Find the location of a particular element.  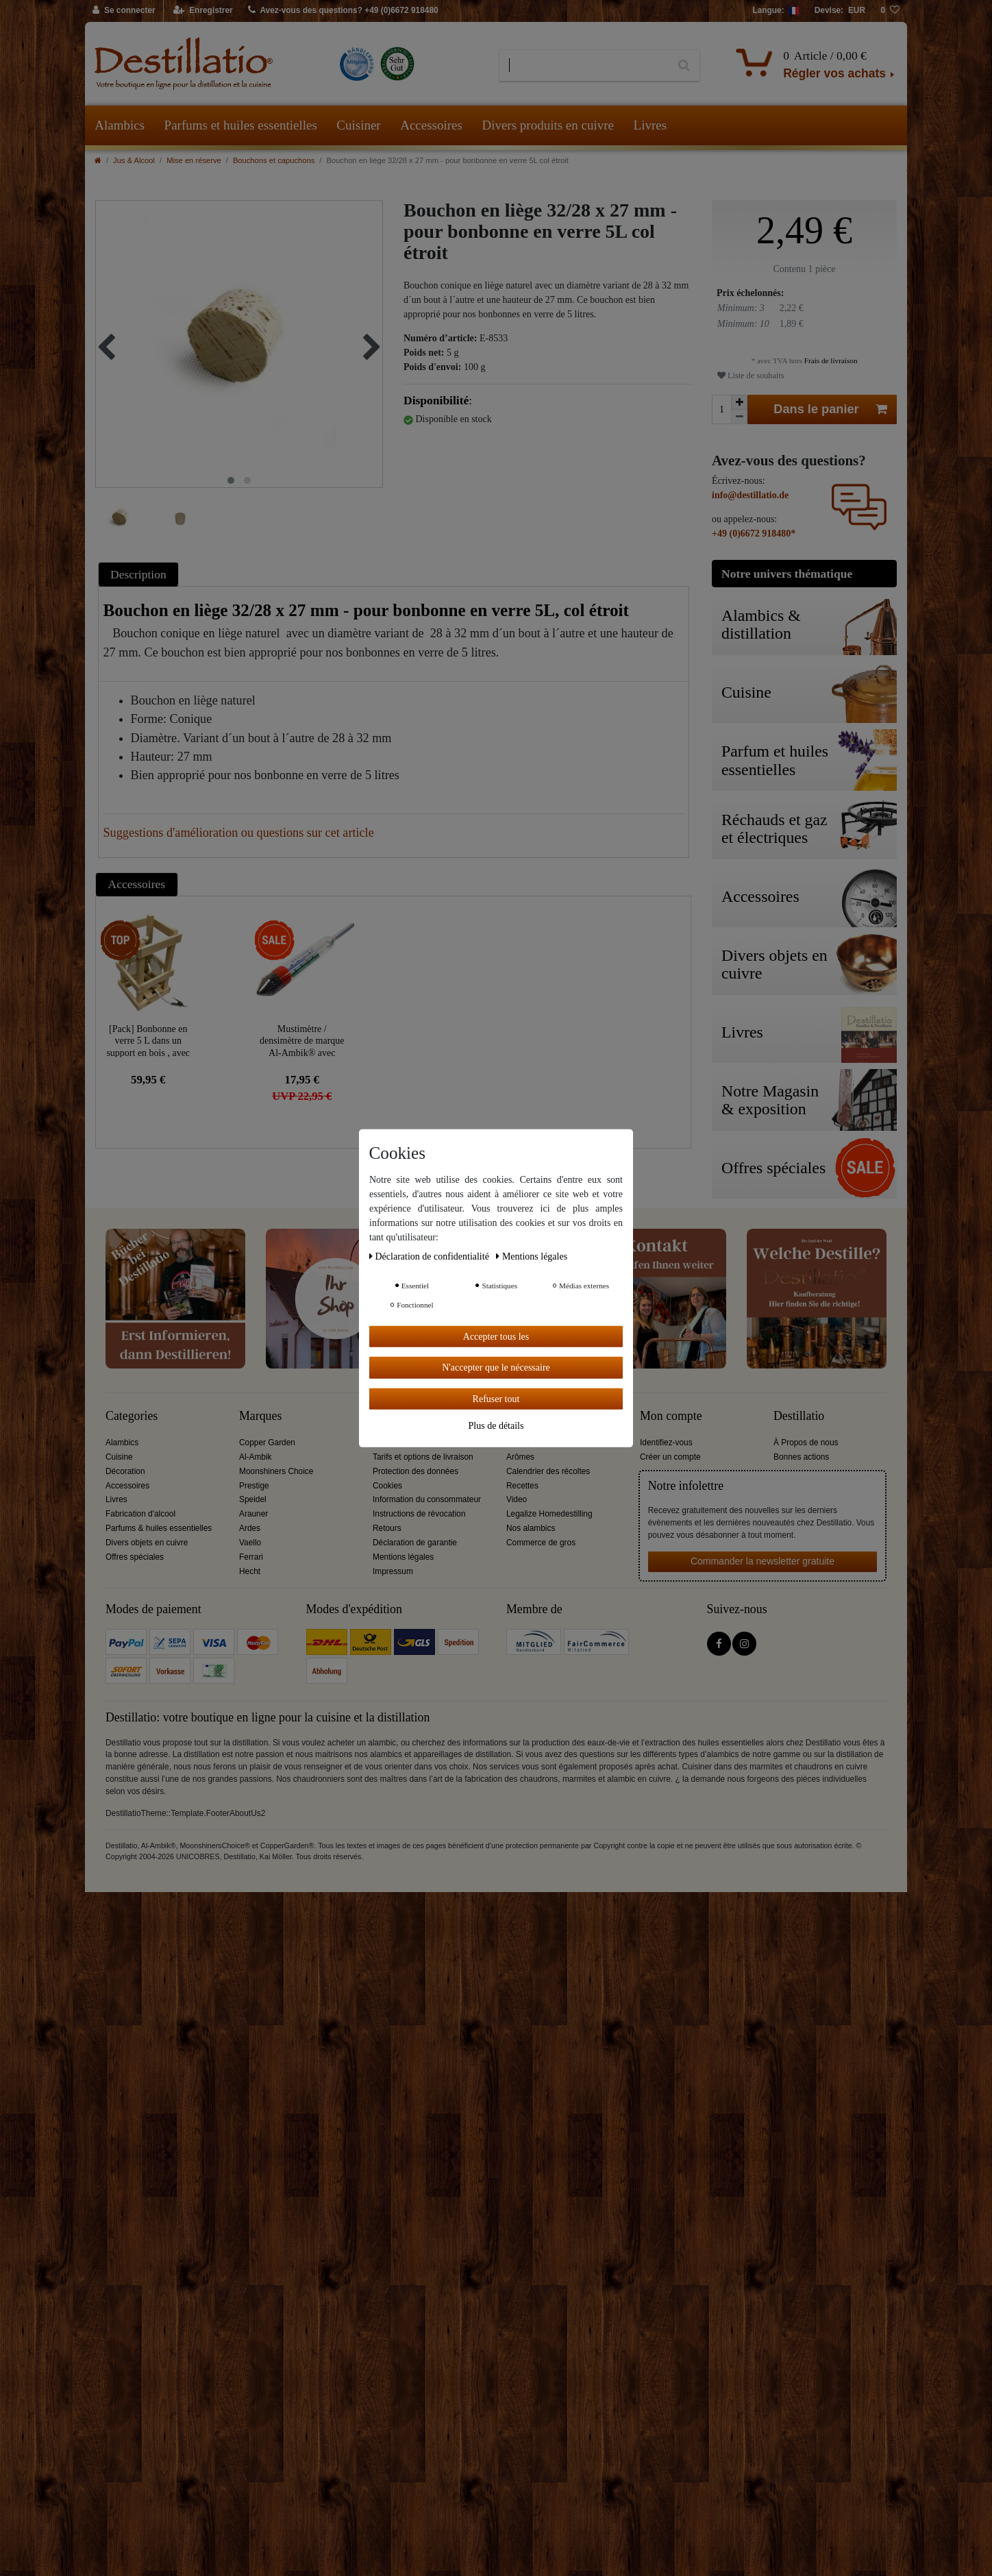

Mentions légales is located at coordinates (403, 1557).